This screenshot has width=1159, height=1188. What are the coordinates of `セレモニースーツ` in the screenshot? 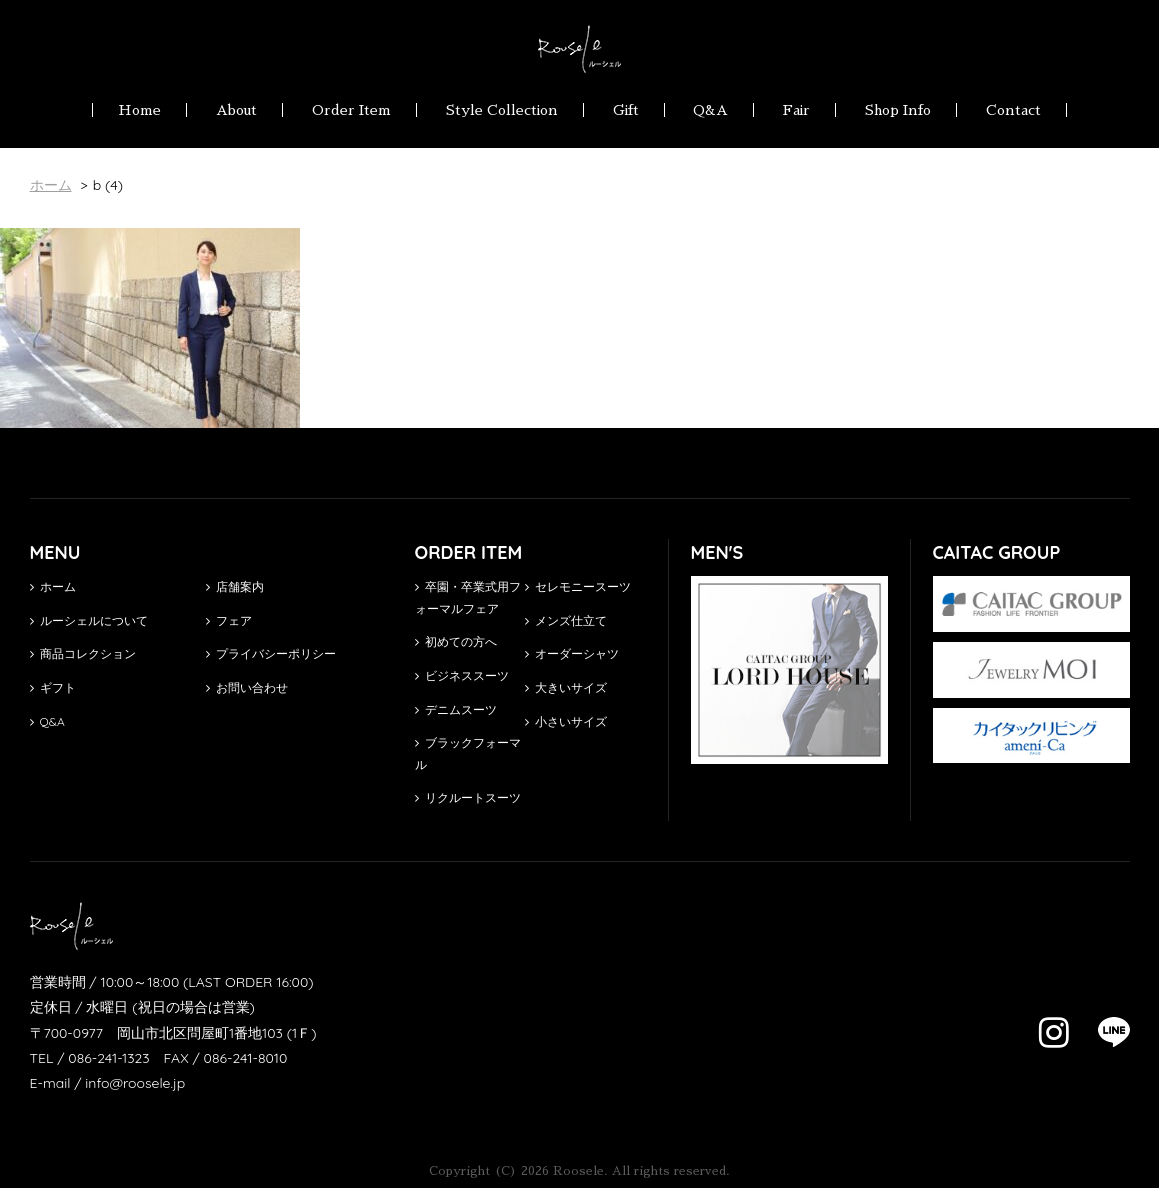 It's located at (578, 586).